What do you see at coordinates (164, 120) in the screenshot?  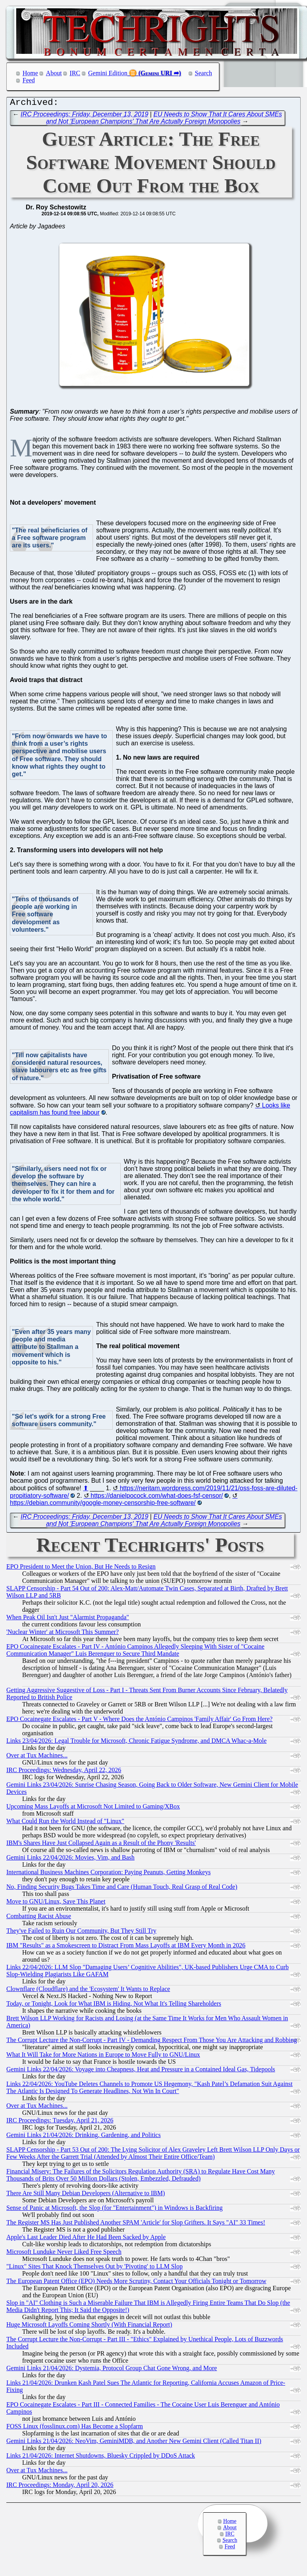 I see `EU Needs to Show That It Cares About SMEs and Not 'European Champions' That Are Actually Foreign Monopolies` at bounding box center [164, 120].